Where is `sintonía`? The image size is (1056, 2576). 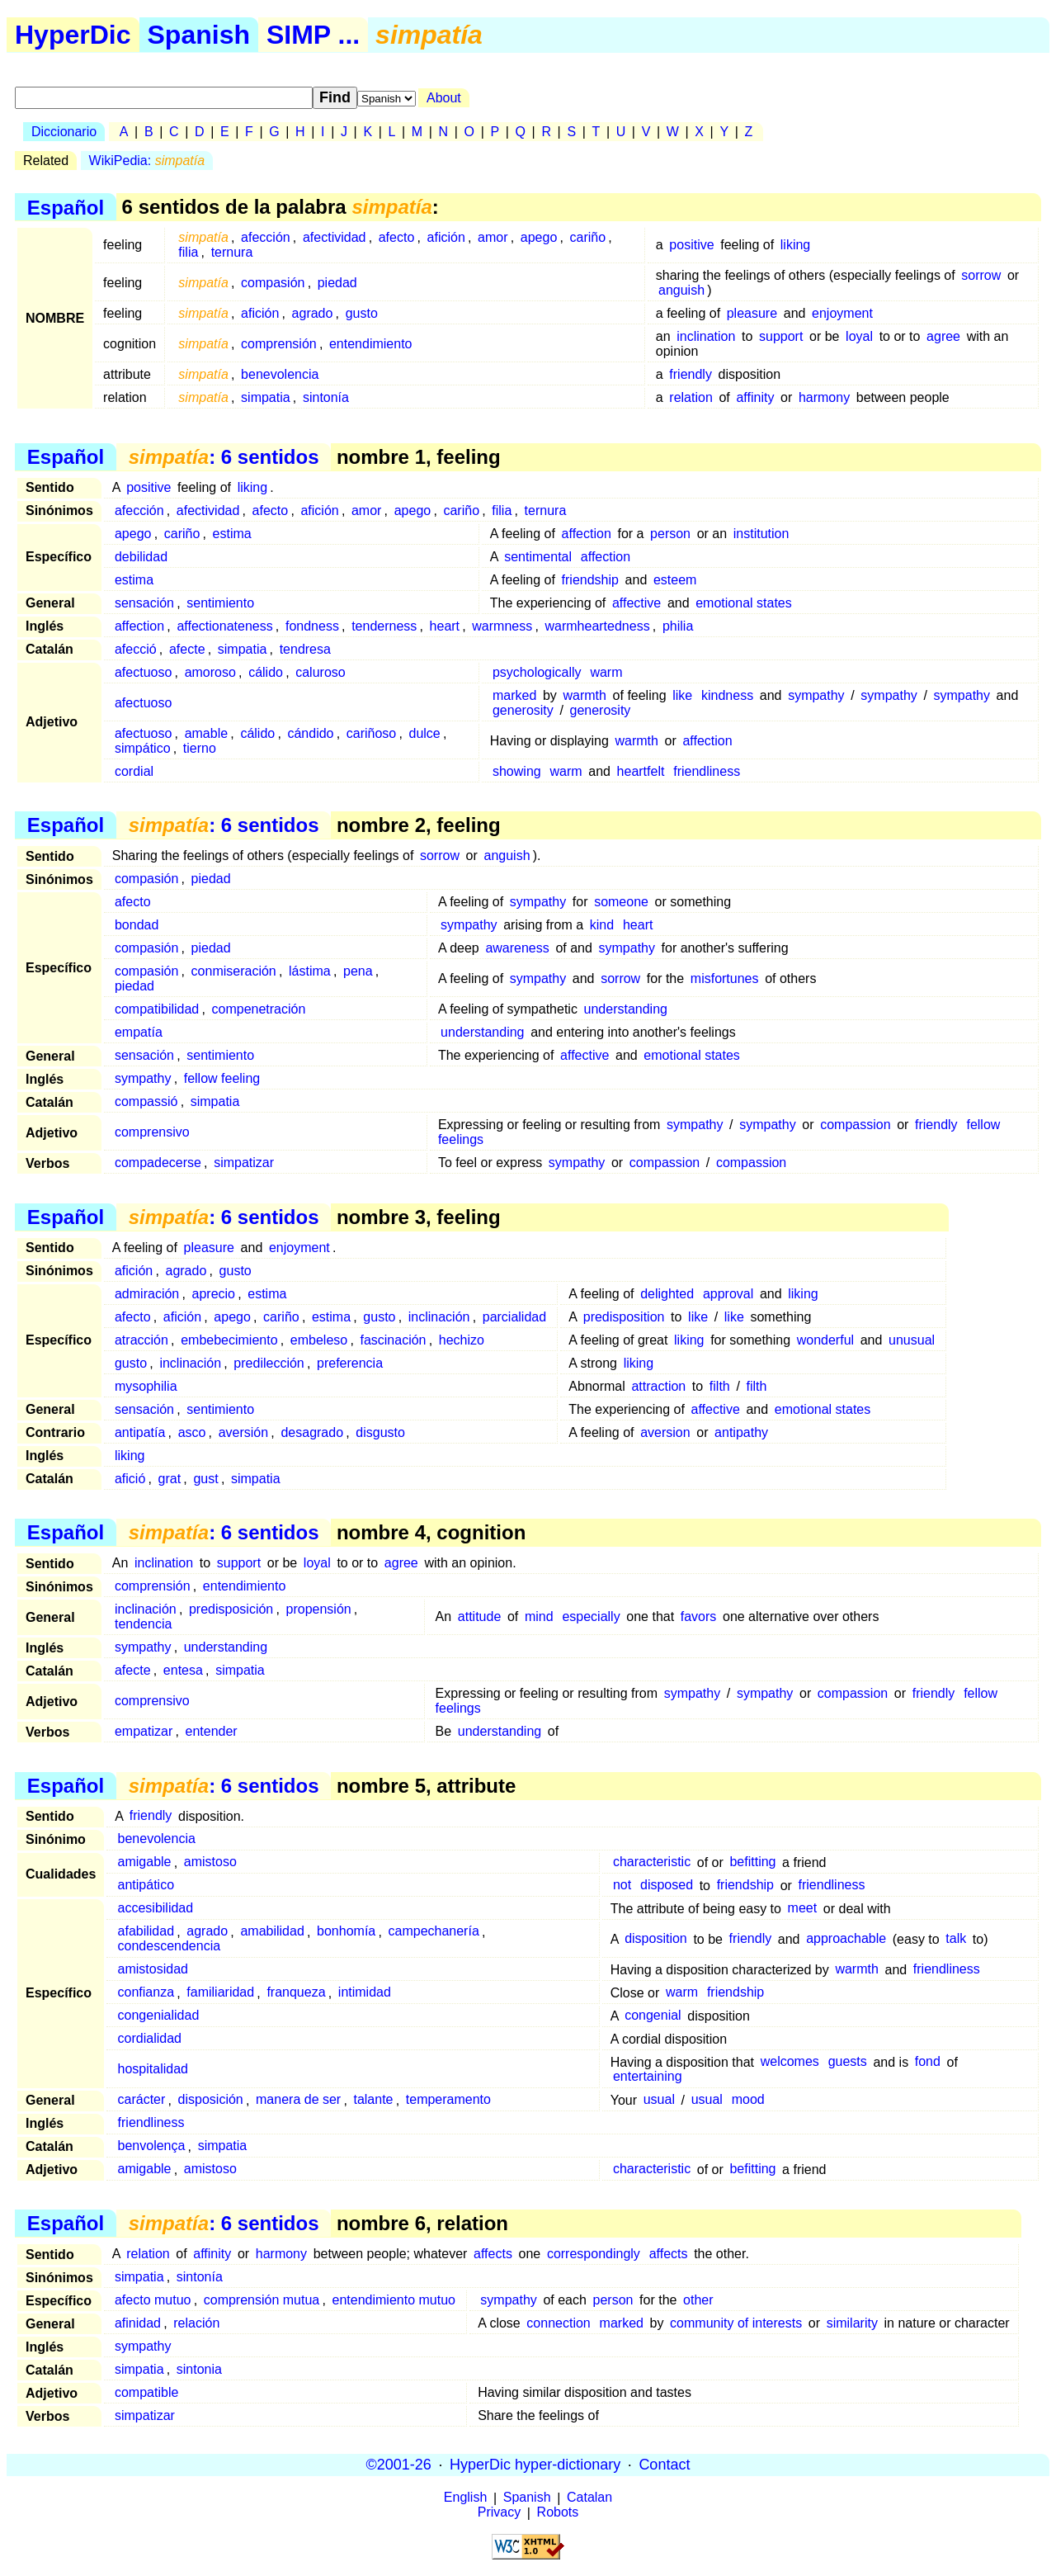
sintonía is located at coordinates (326, 397).